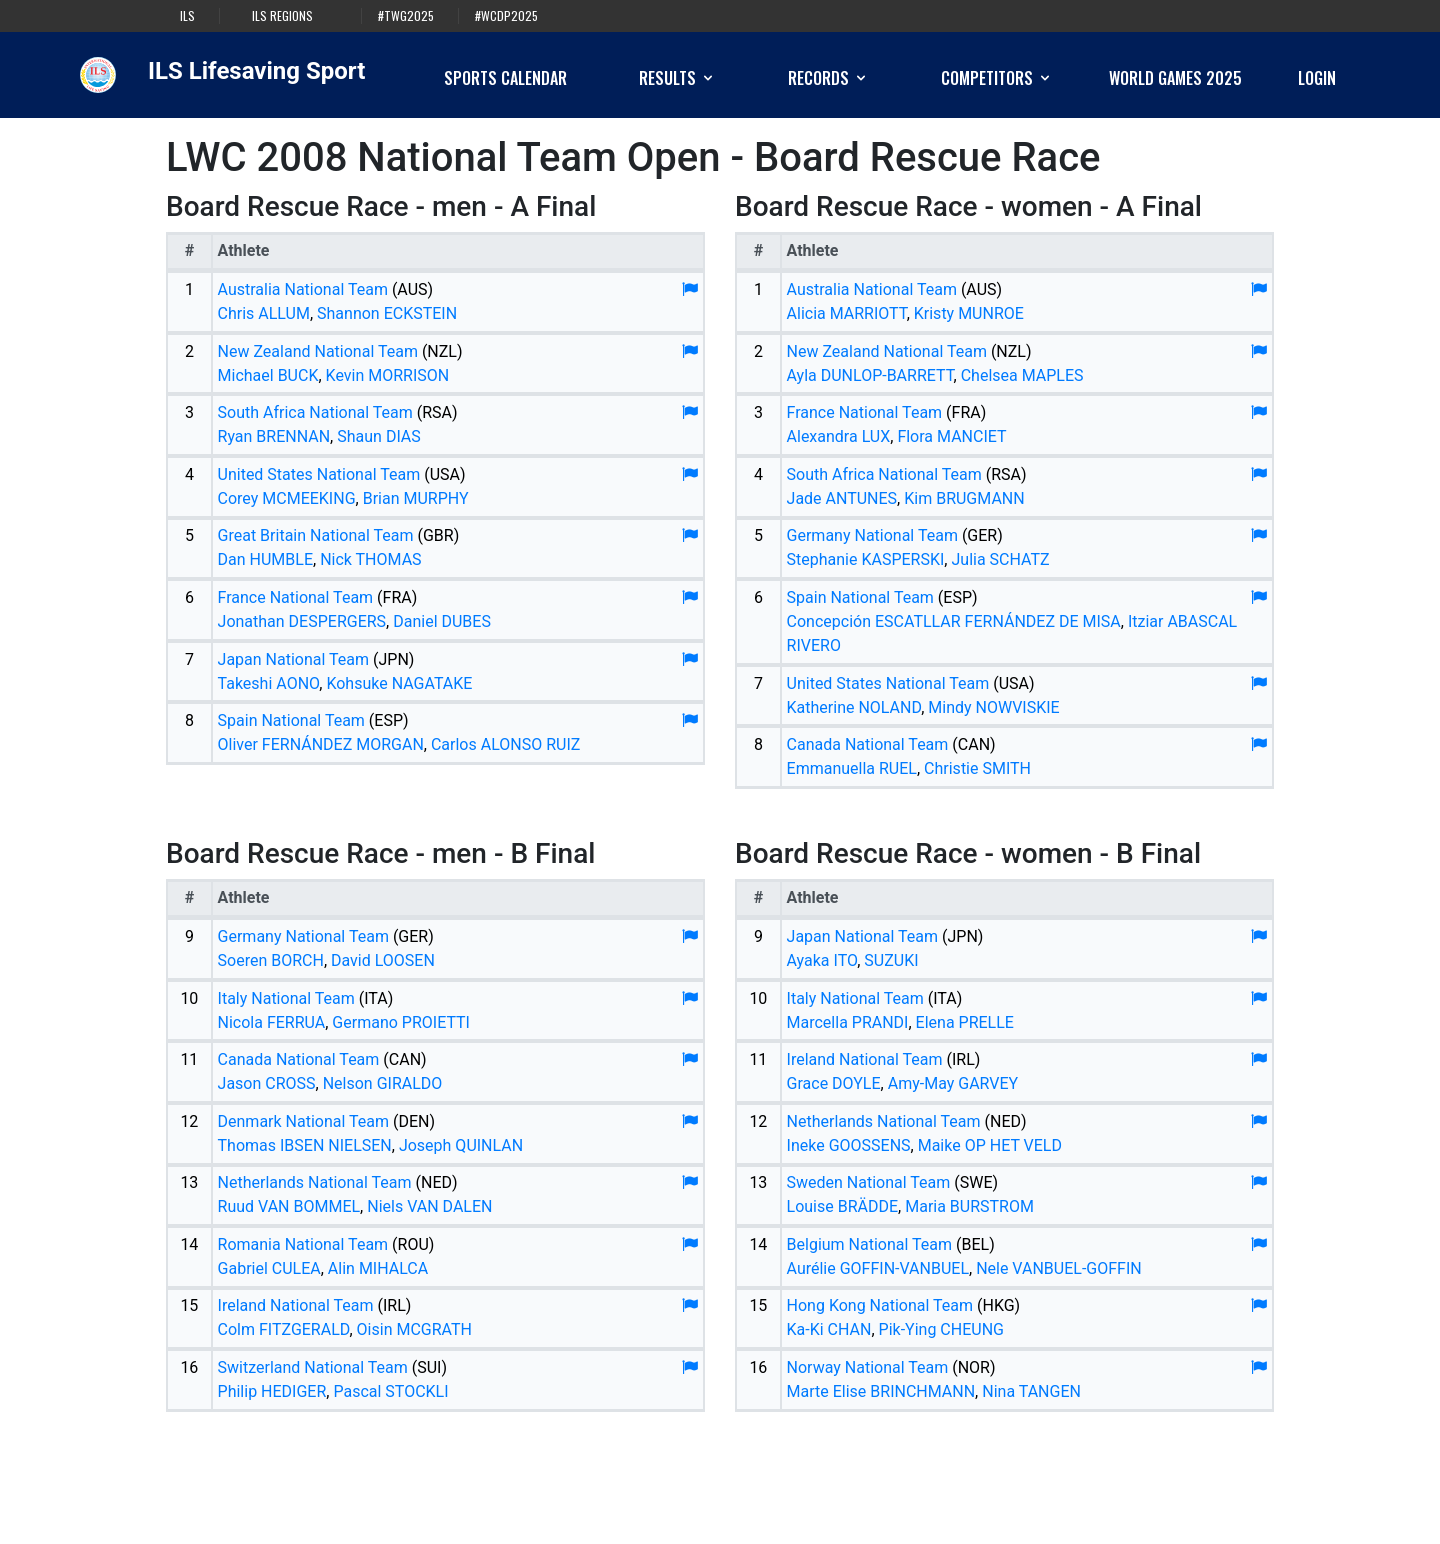  I want to click on Italy National Team, so click(286, 998).